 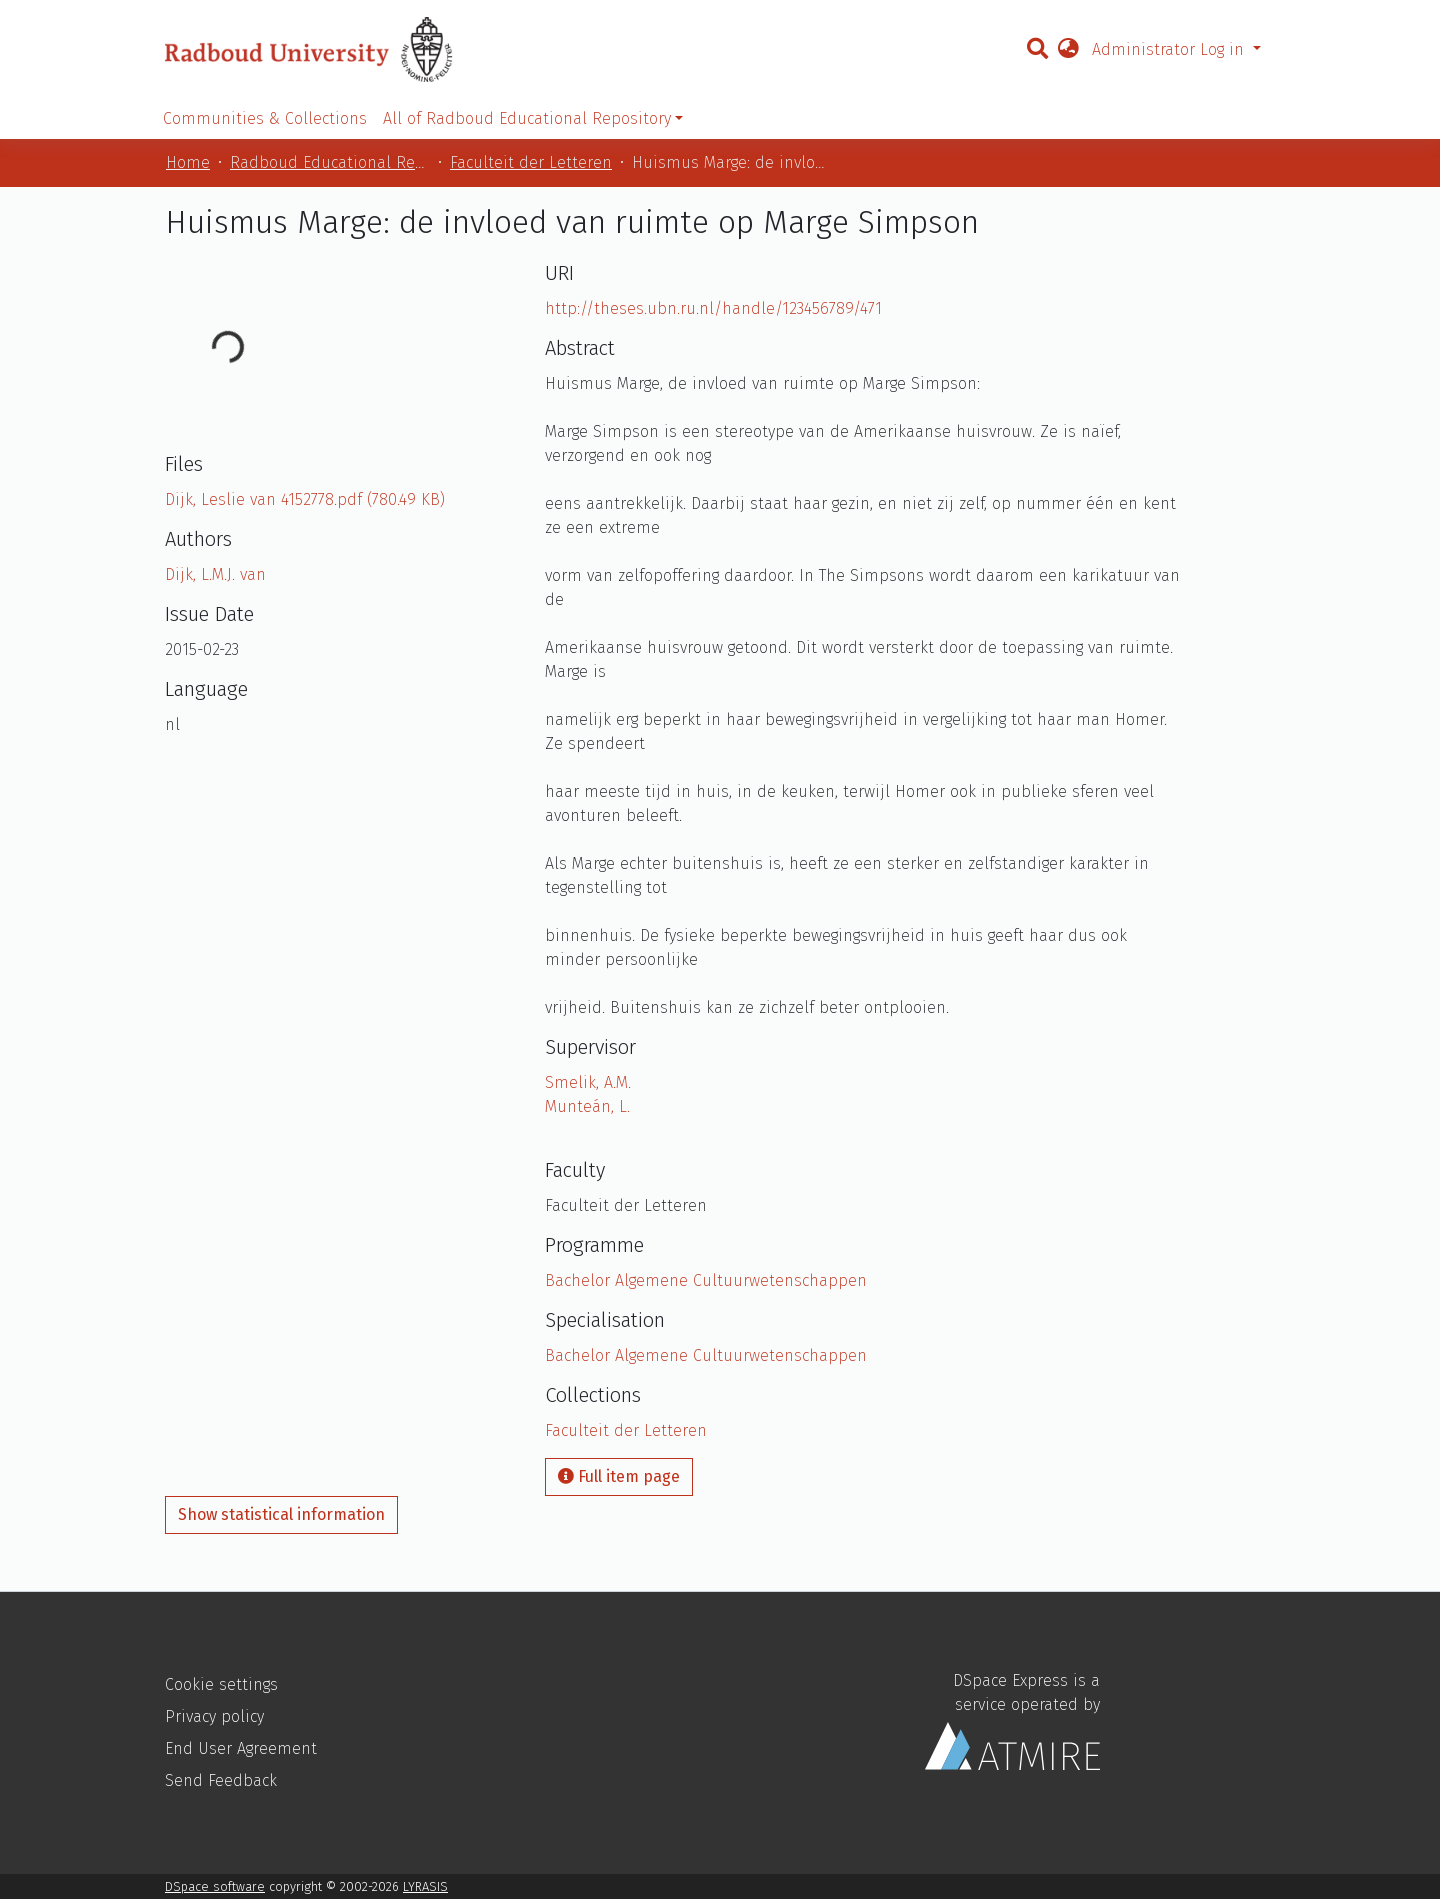 I want to click on http://theses.ubn.ru.nl/handle/123456789/471, so click(x=713, y=308).